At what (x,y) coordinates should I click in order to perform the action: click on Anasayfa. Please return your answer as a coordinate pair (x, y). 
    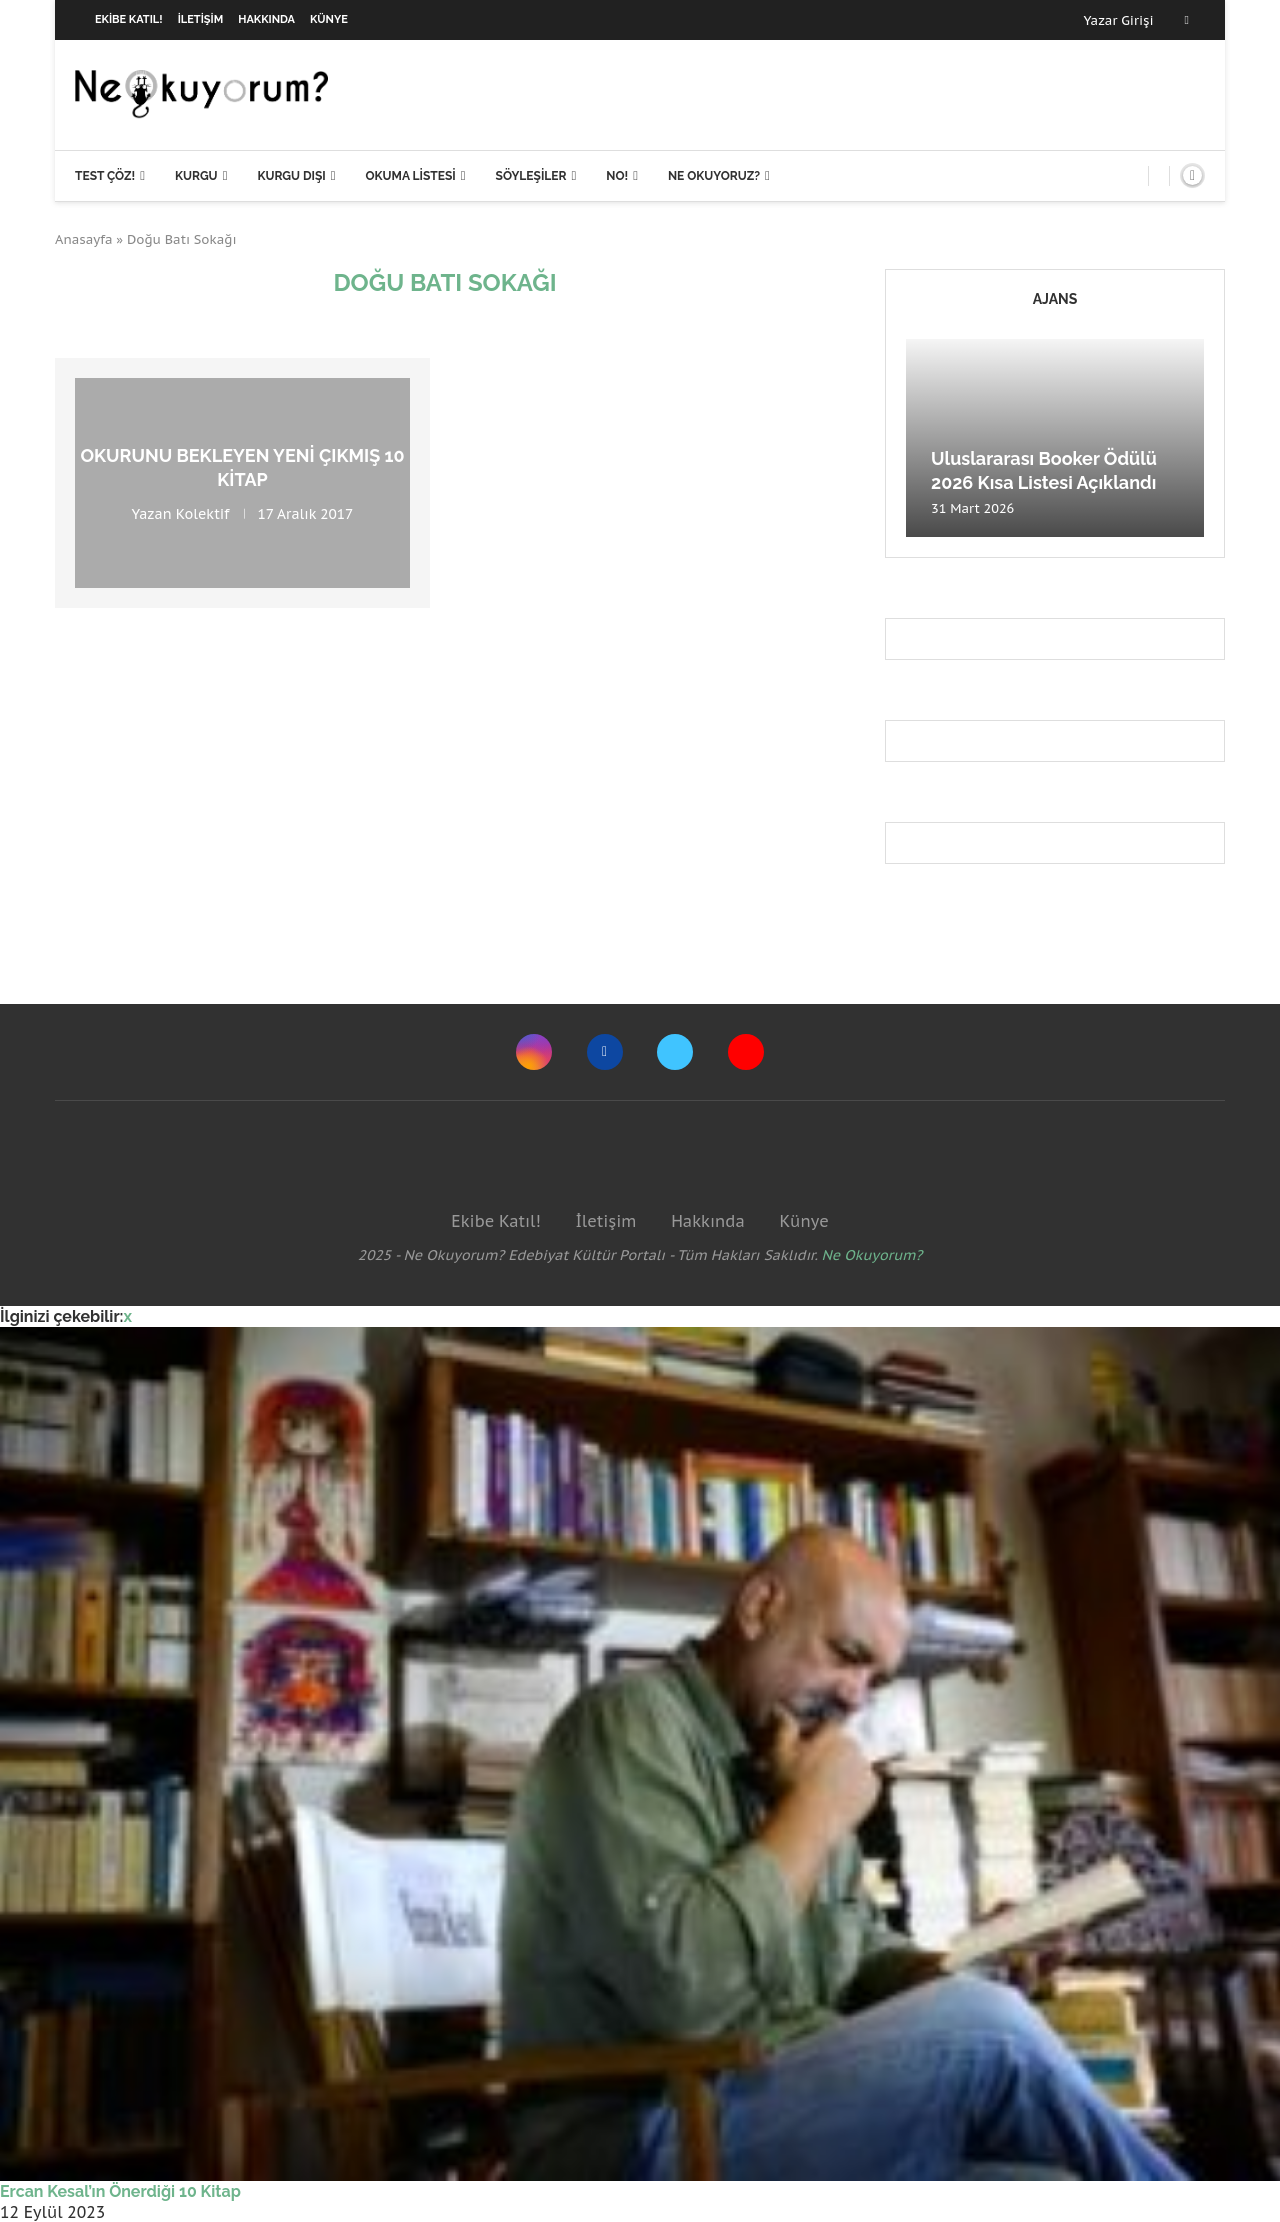
    Looking at the image, I should click on (84, 239).